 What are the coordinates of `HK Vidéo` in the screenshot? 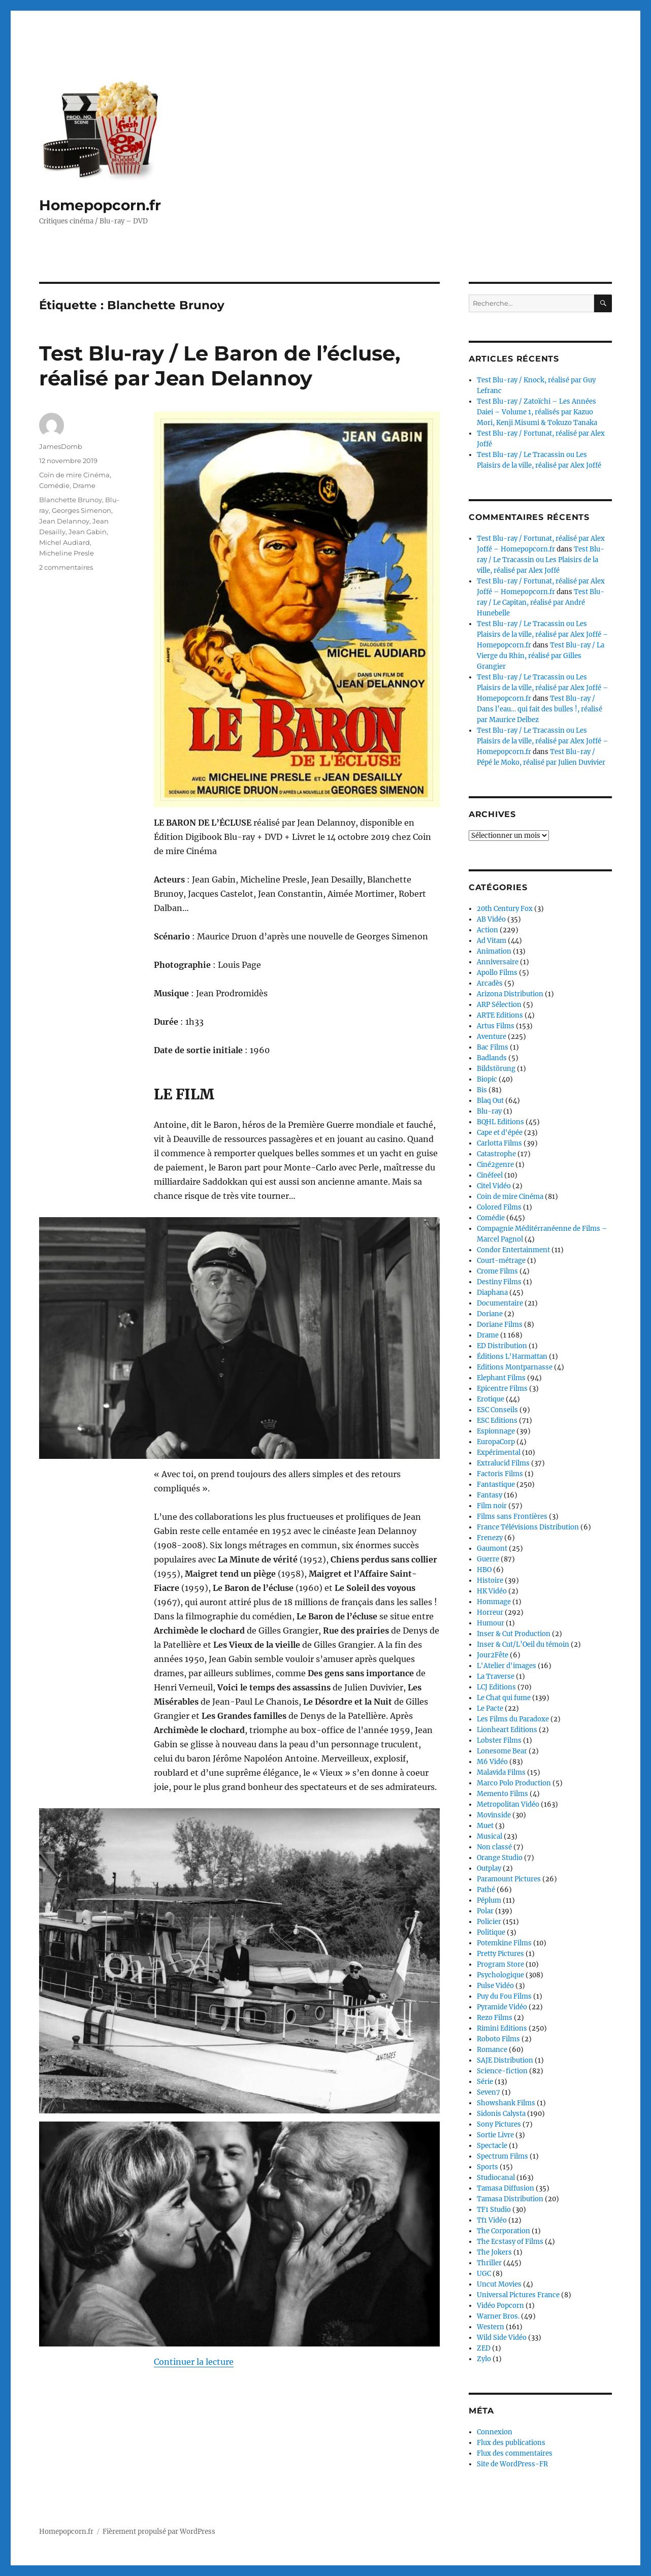 It's located at (492, 1591).